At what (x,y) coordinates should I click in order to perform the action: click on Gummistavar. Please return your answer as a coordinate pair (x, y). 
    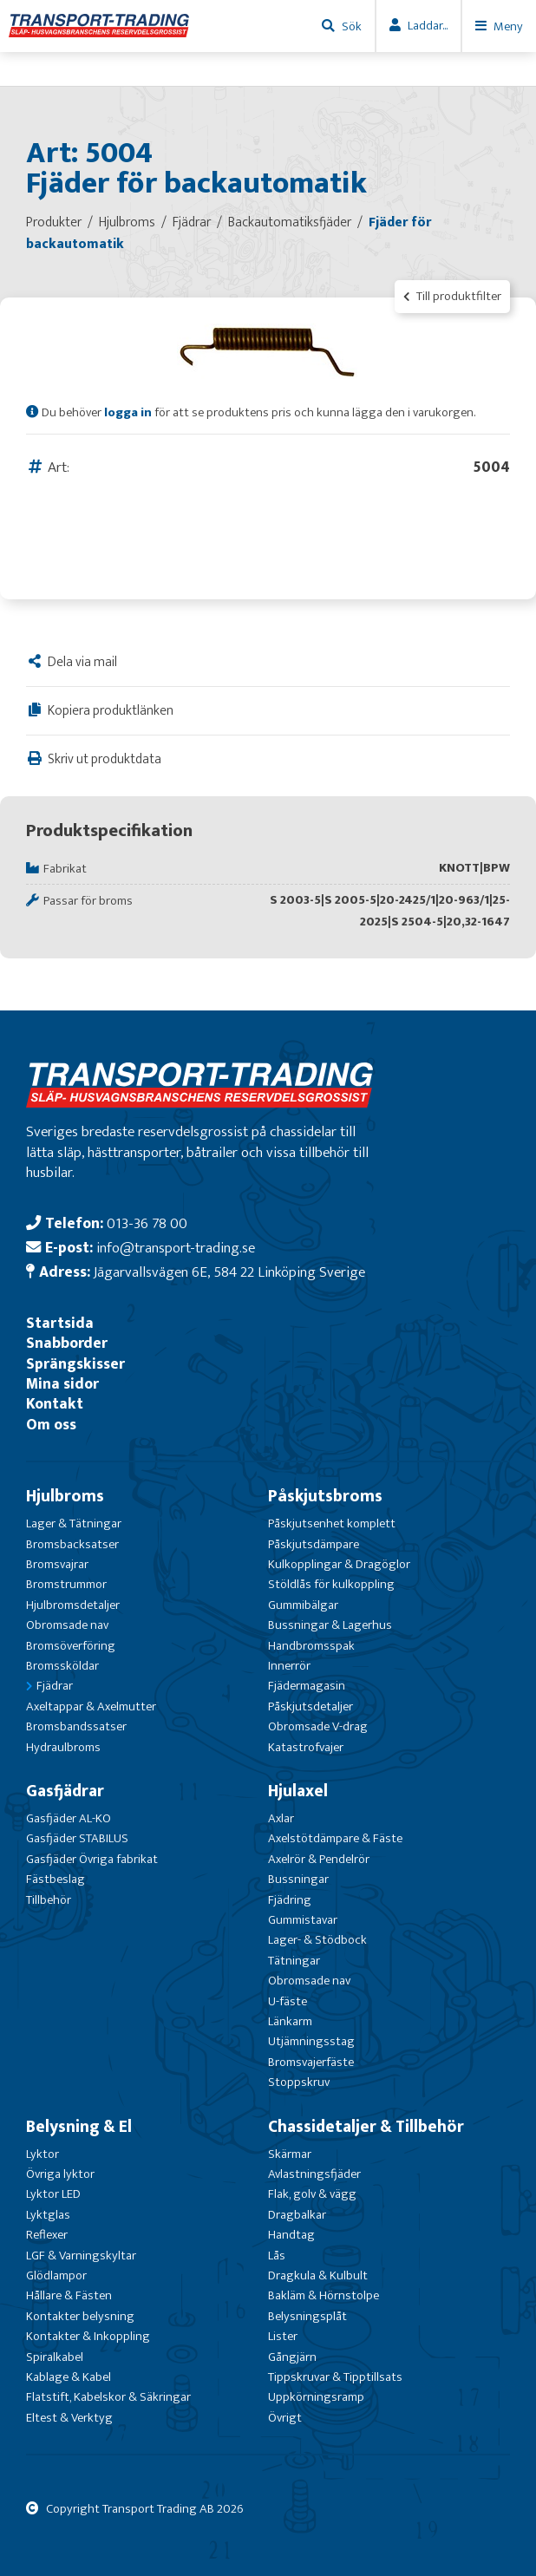
    Looking at the image, I should click on (302, 1920).